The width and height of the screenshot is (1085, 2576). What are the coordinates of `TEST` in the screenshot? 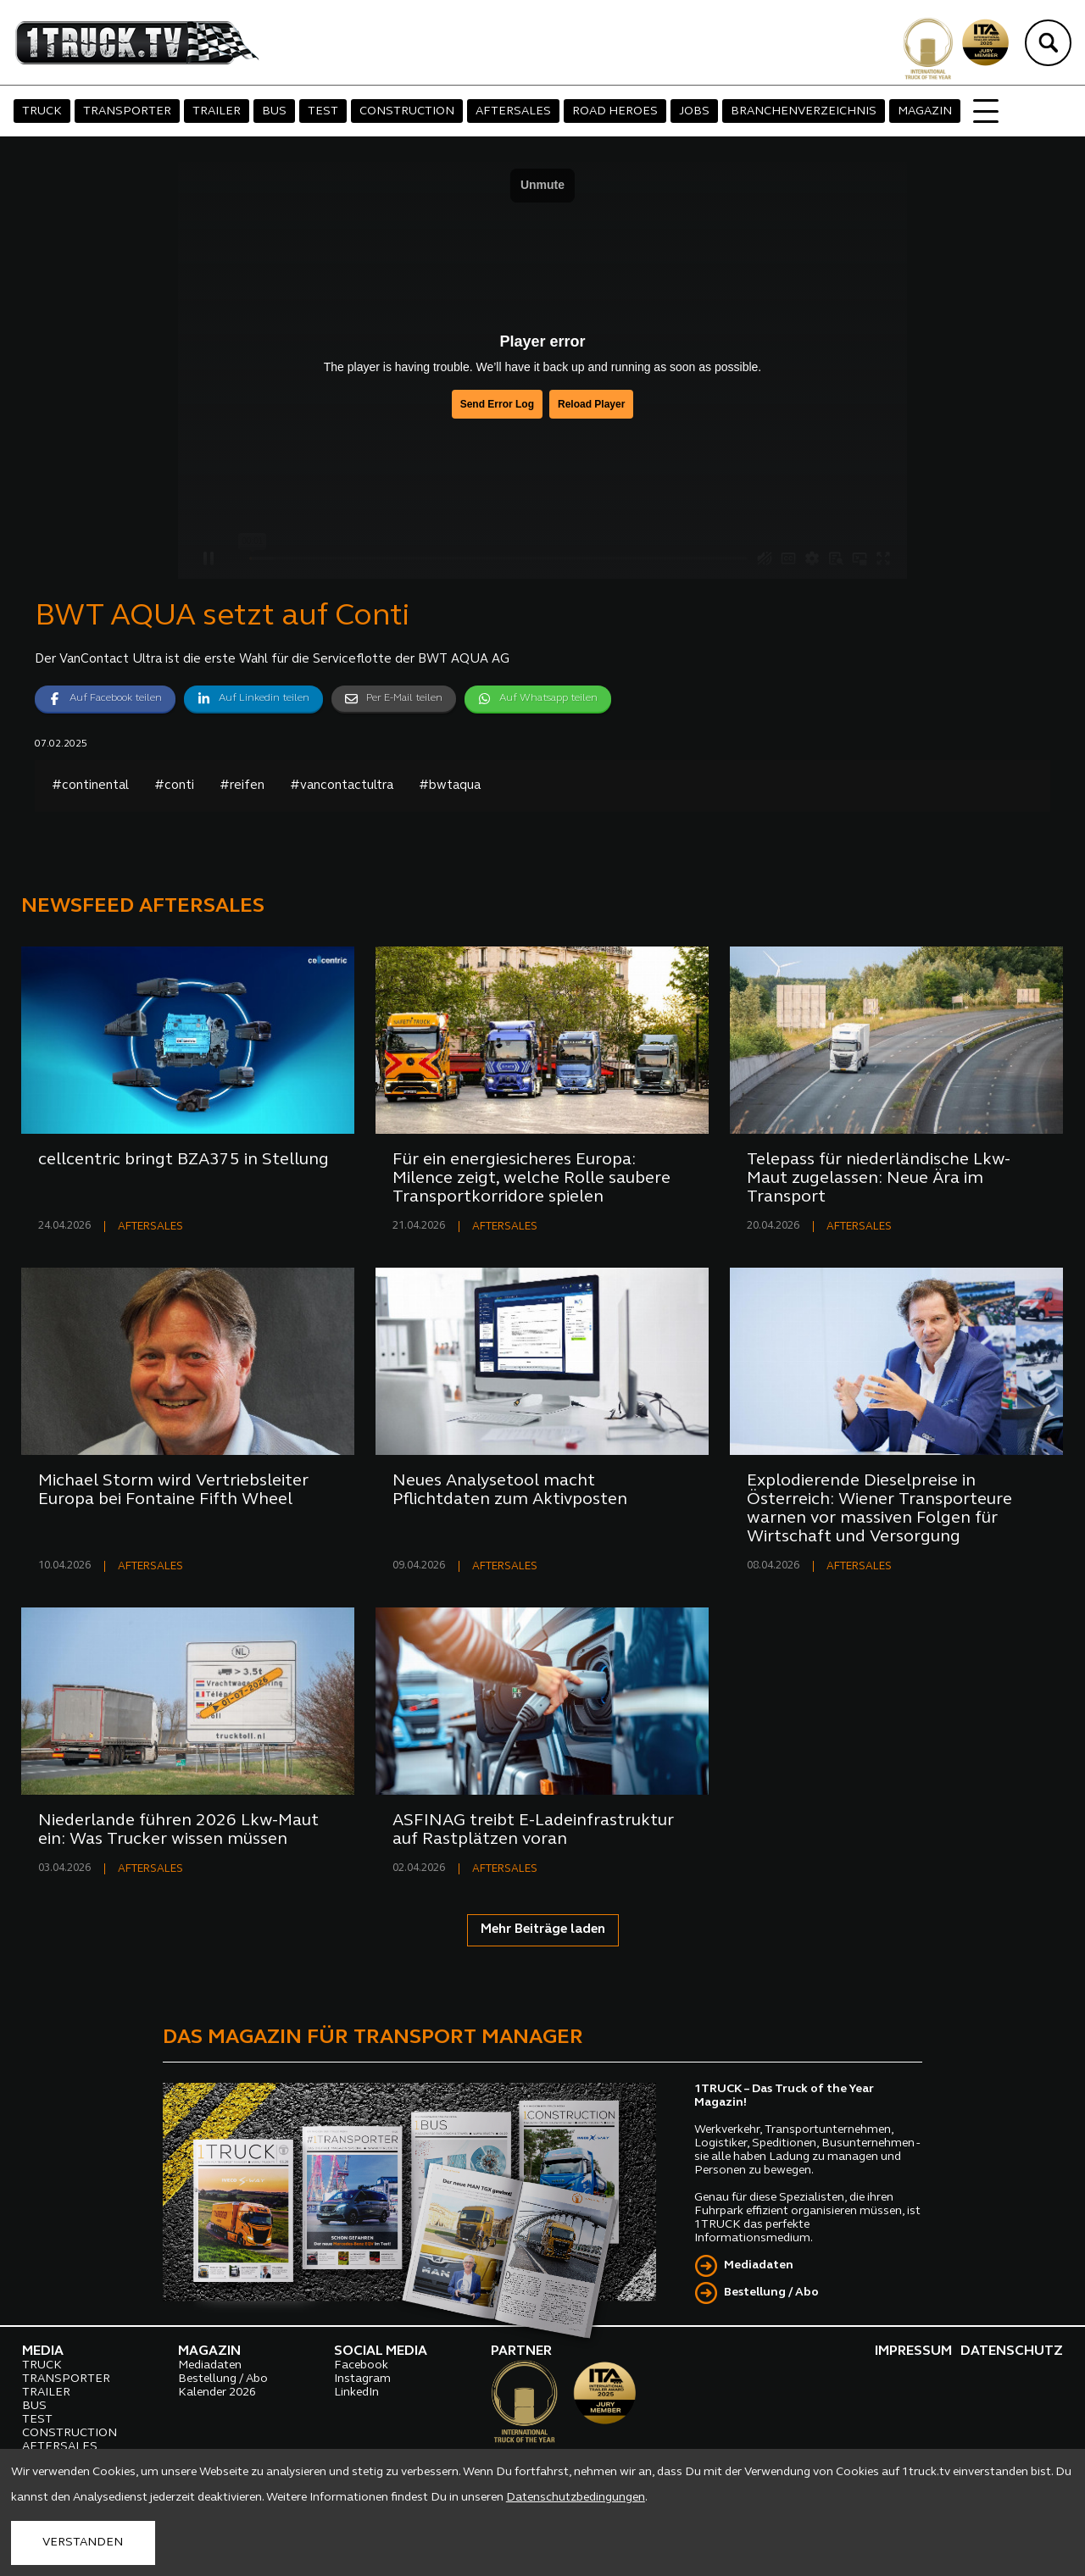 It's located at (323, 111).